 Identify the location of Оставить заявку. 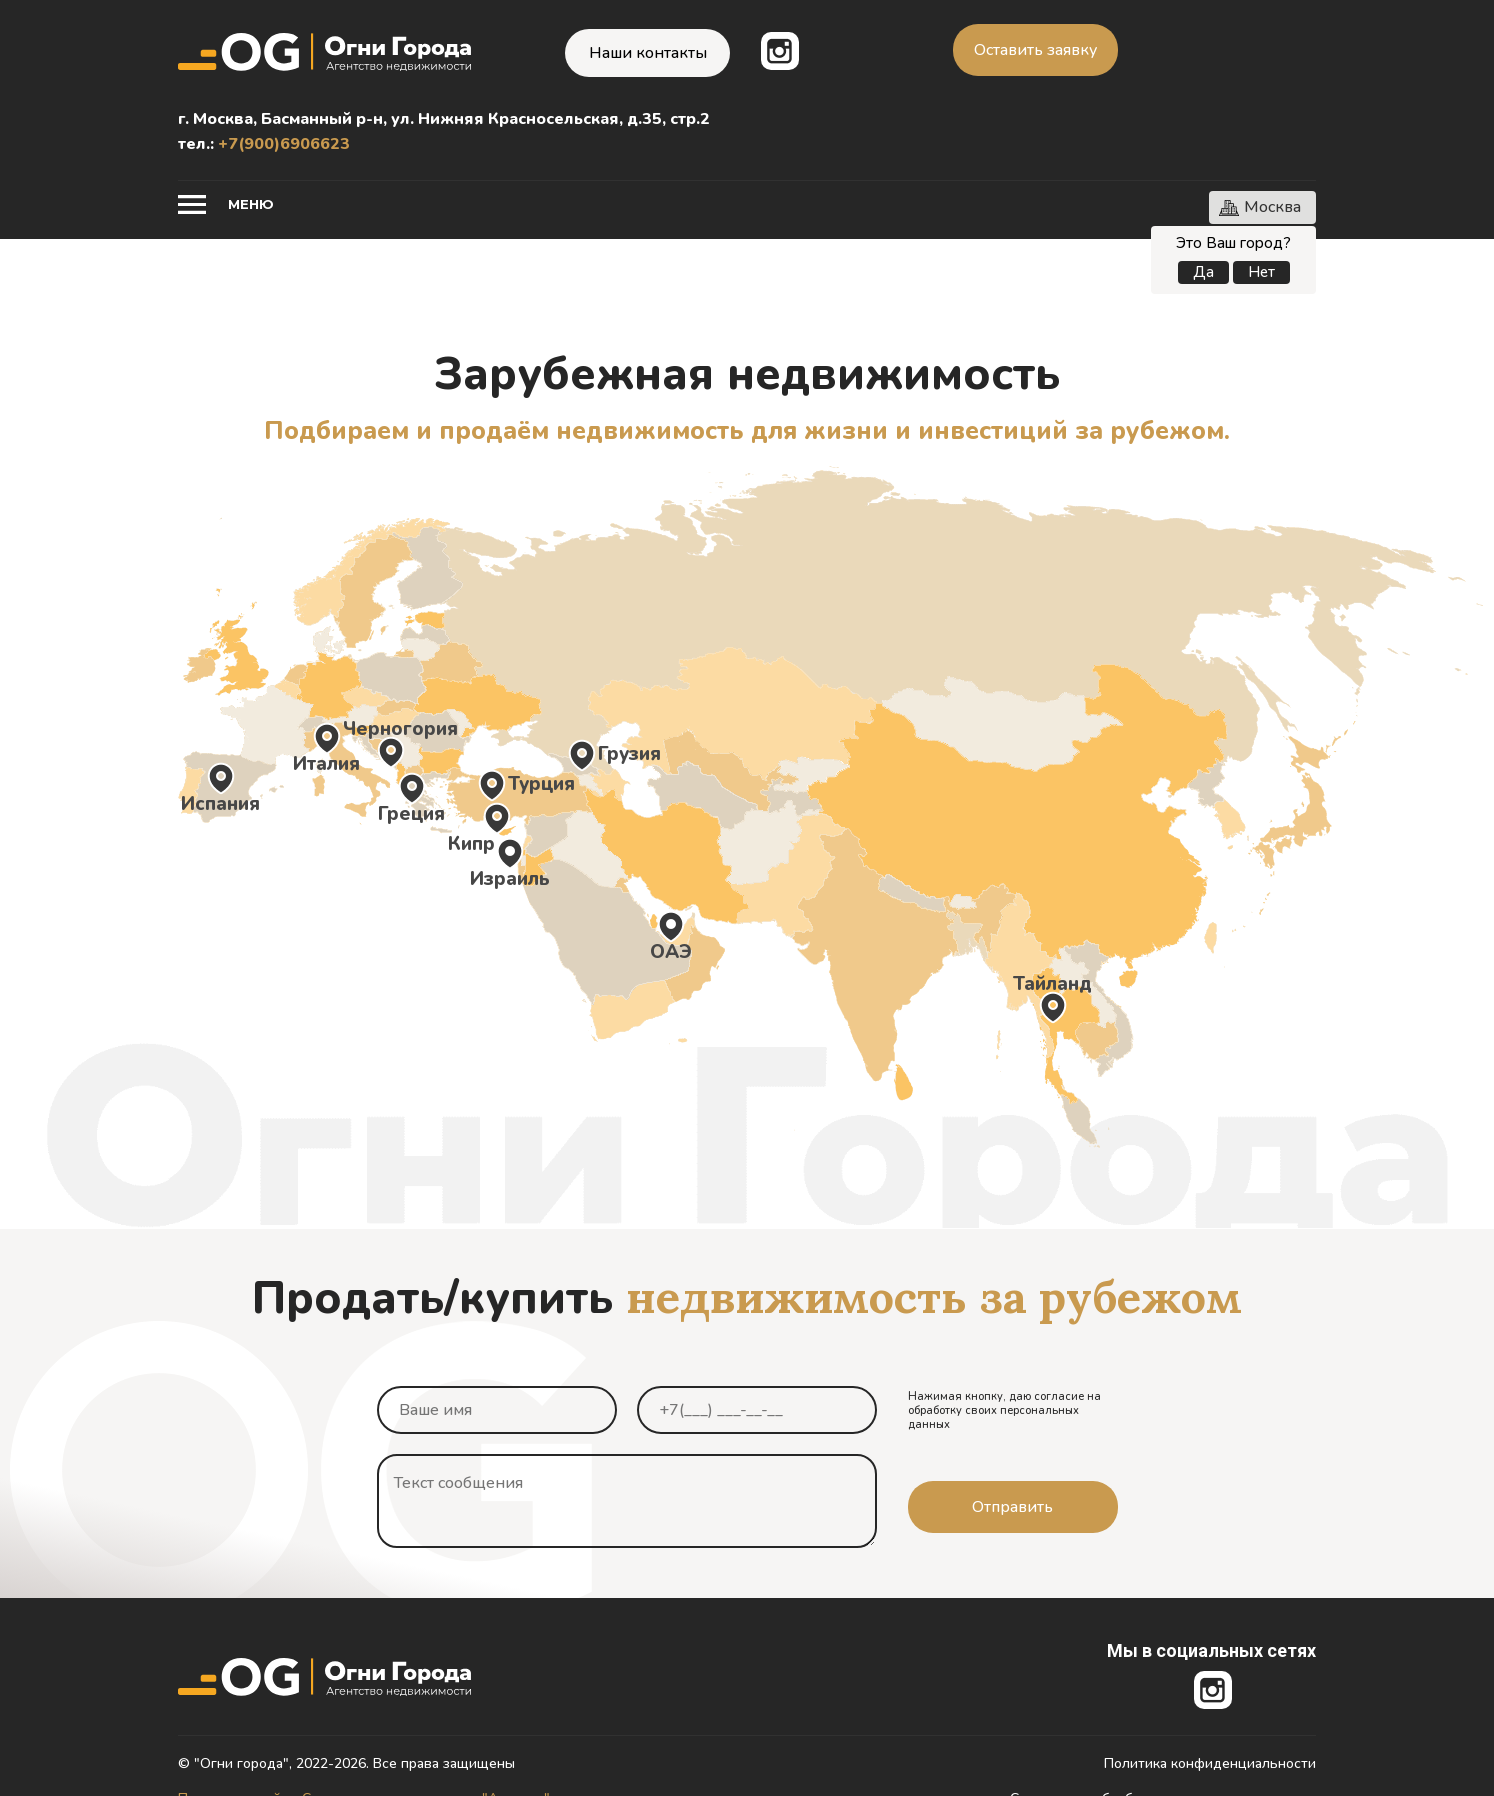
(1035, 50).